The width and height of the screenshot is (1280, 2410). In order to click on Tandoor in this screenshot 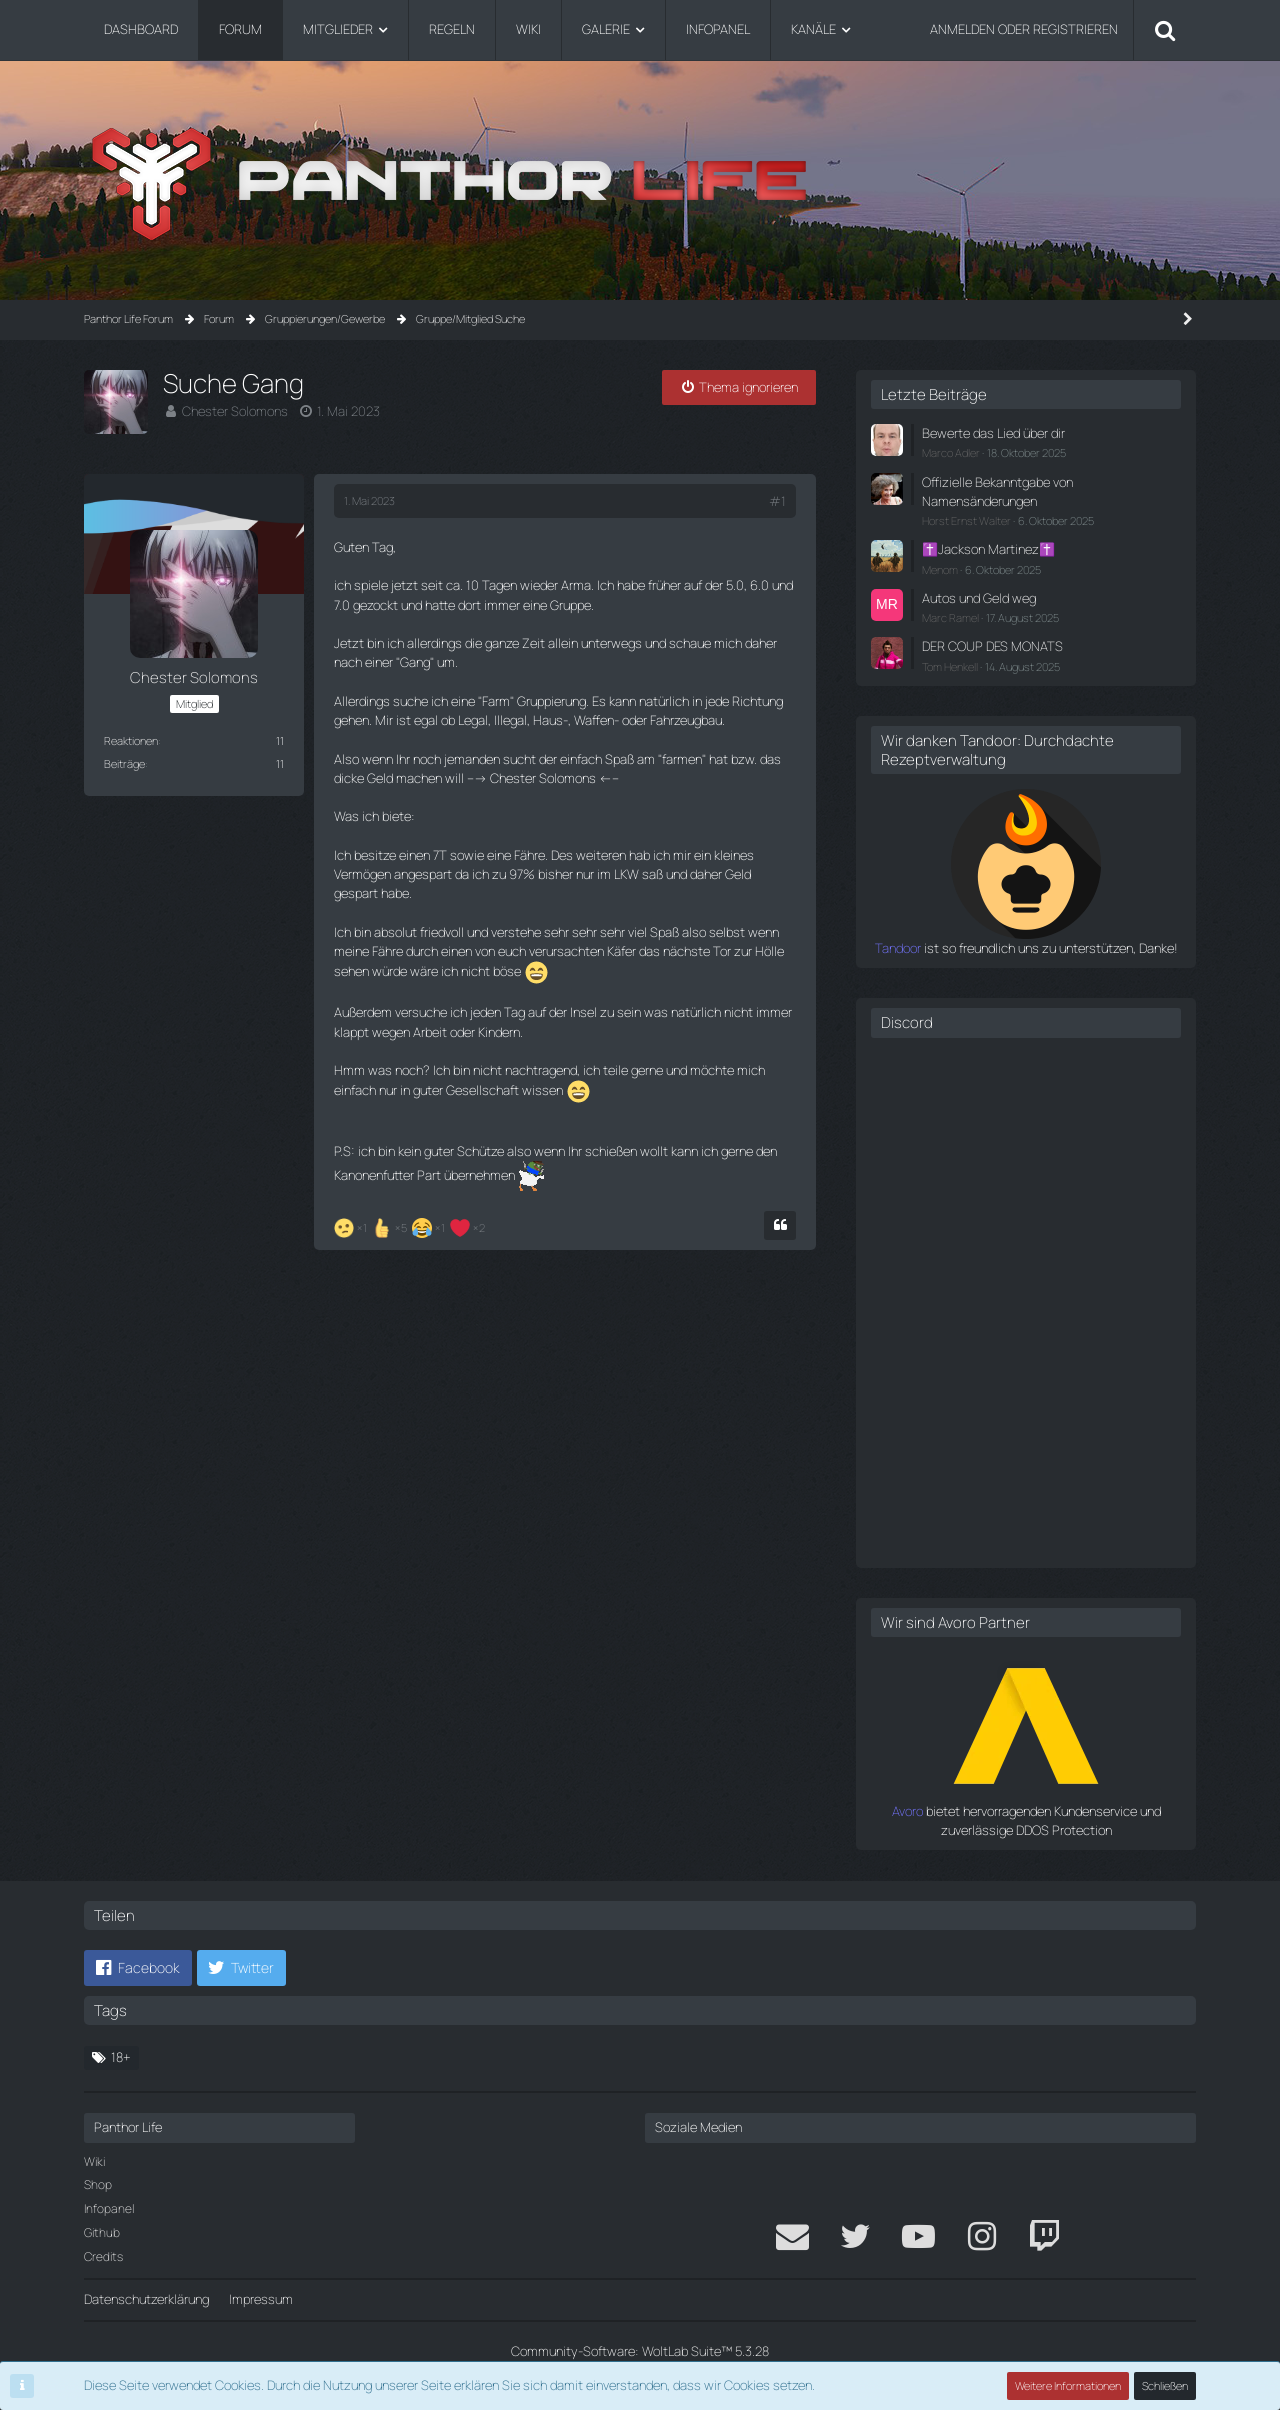, I will do `click(898, 948)`.